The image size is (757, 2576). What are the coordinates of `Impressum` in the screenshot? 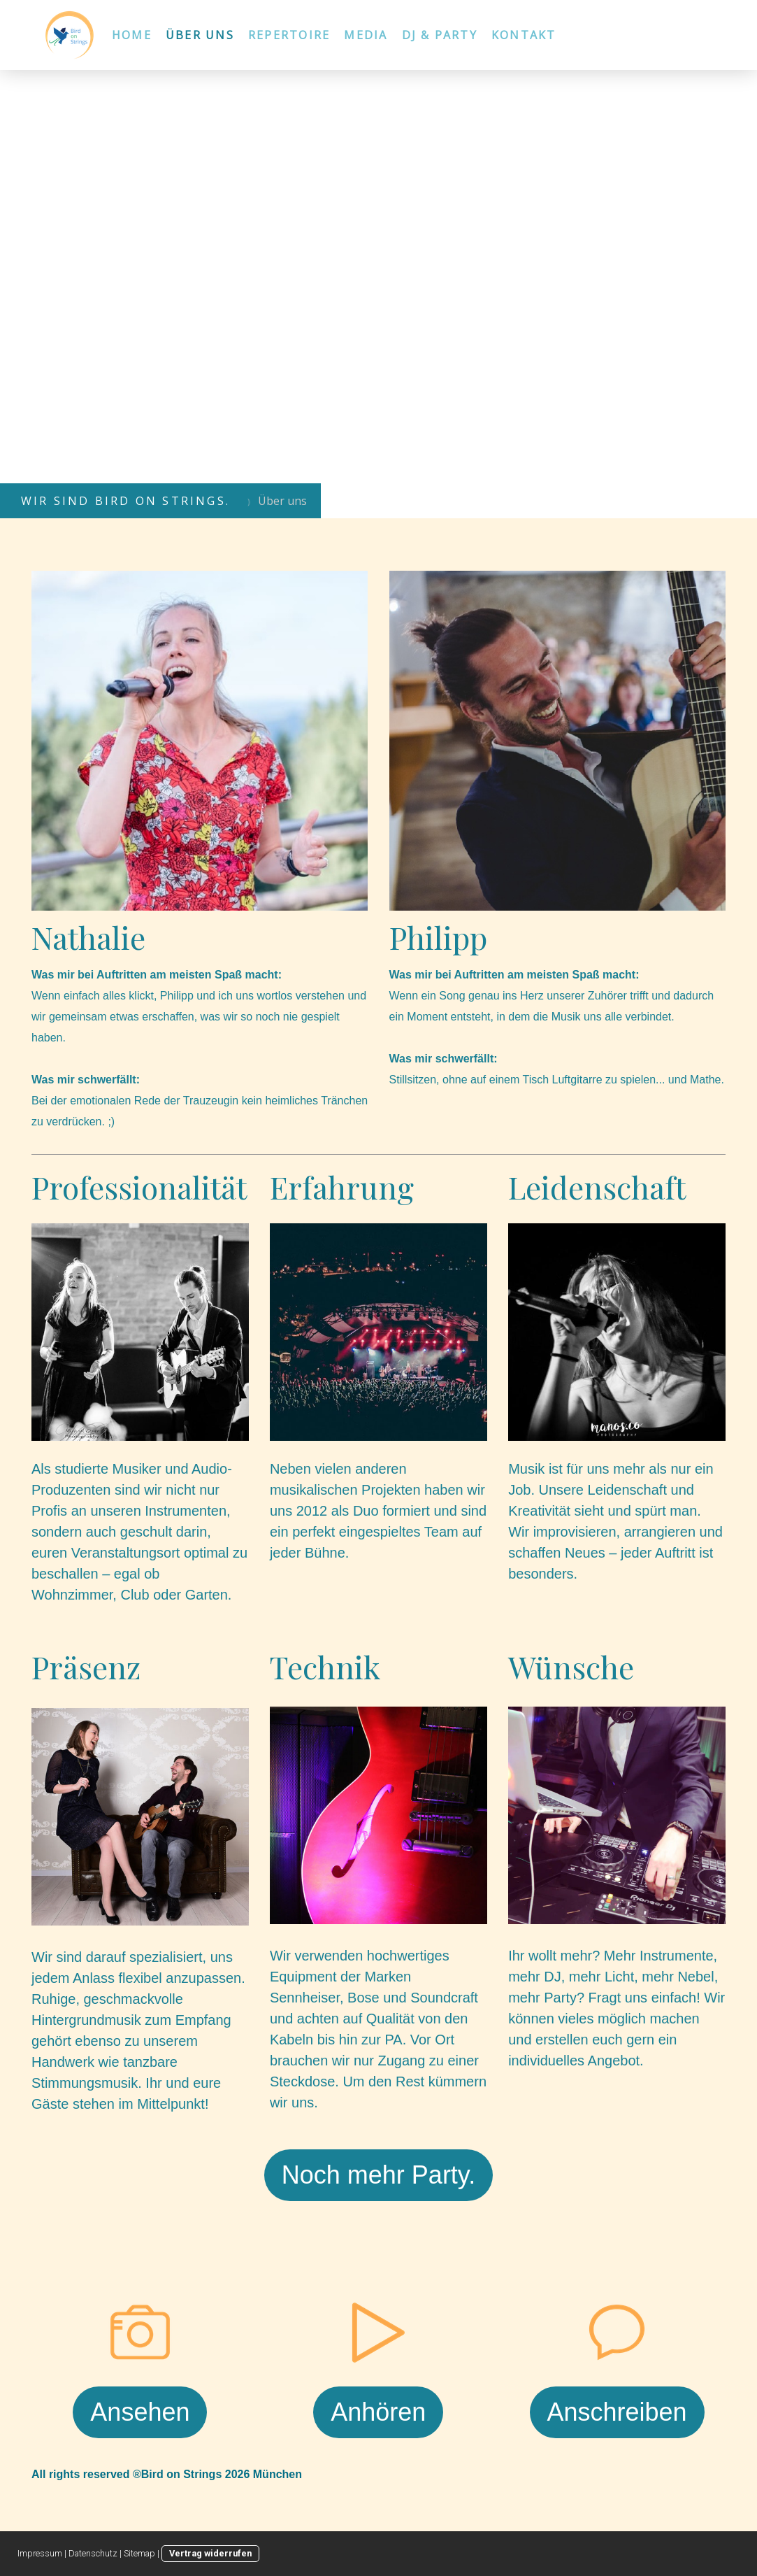 It's located at (39, 2553).